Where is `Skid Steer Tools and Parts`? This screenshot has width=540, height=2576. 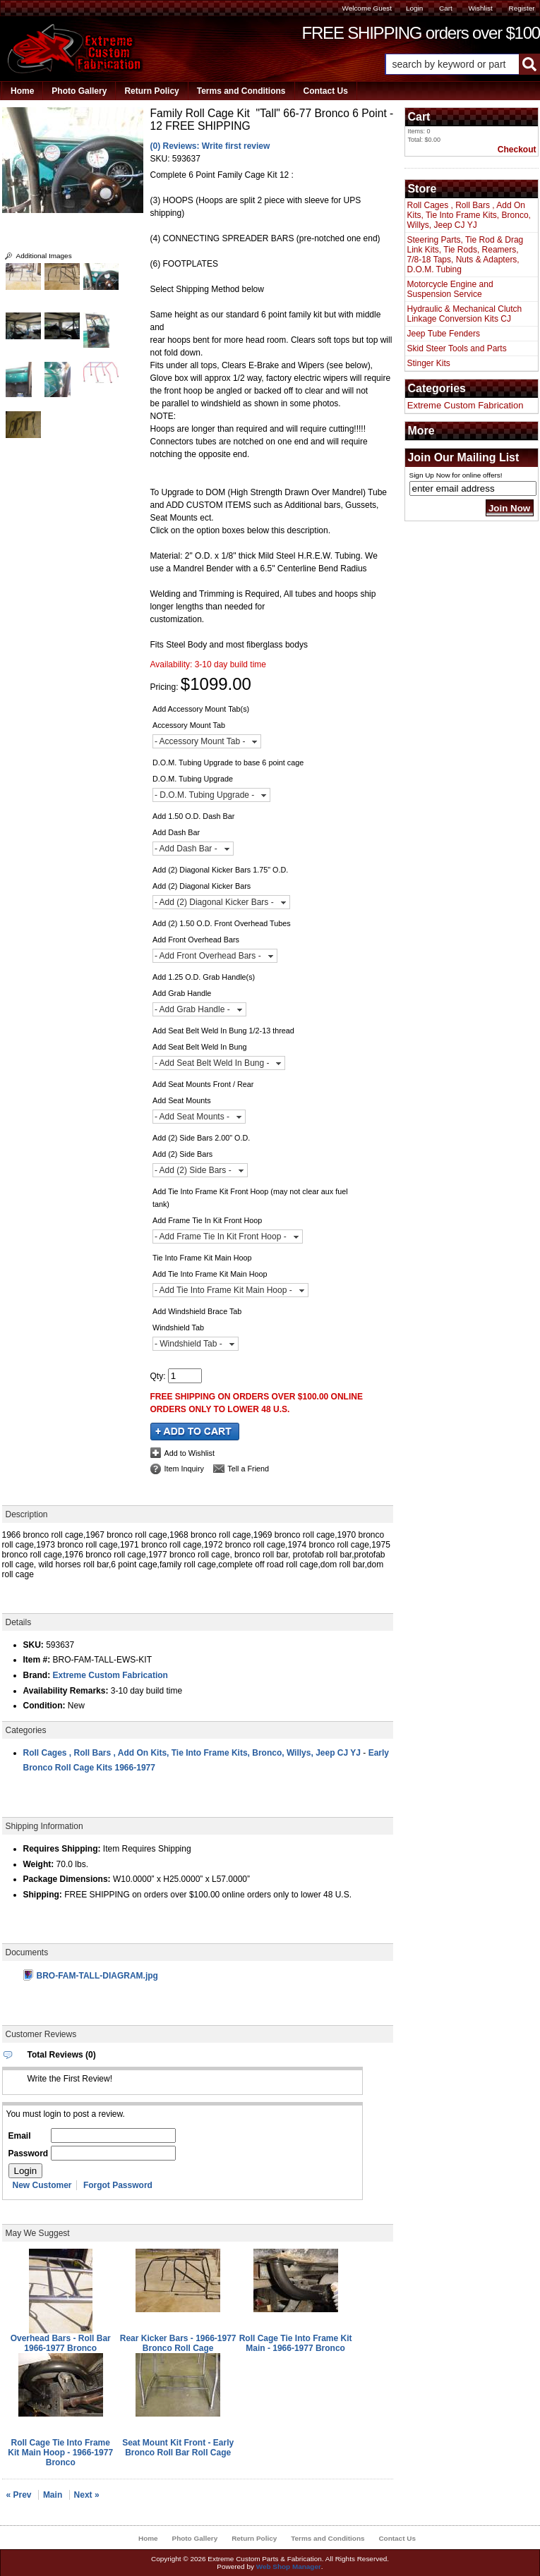
Skid Steer Tools and Parts is located at coordinates (457, 348).